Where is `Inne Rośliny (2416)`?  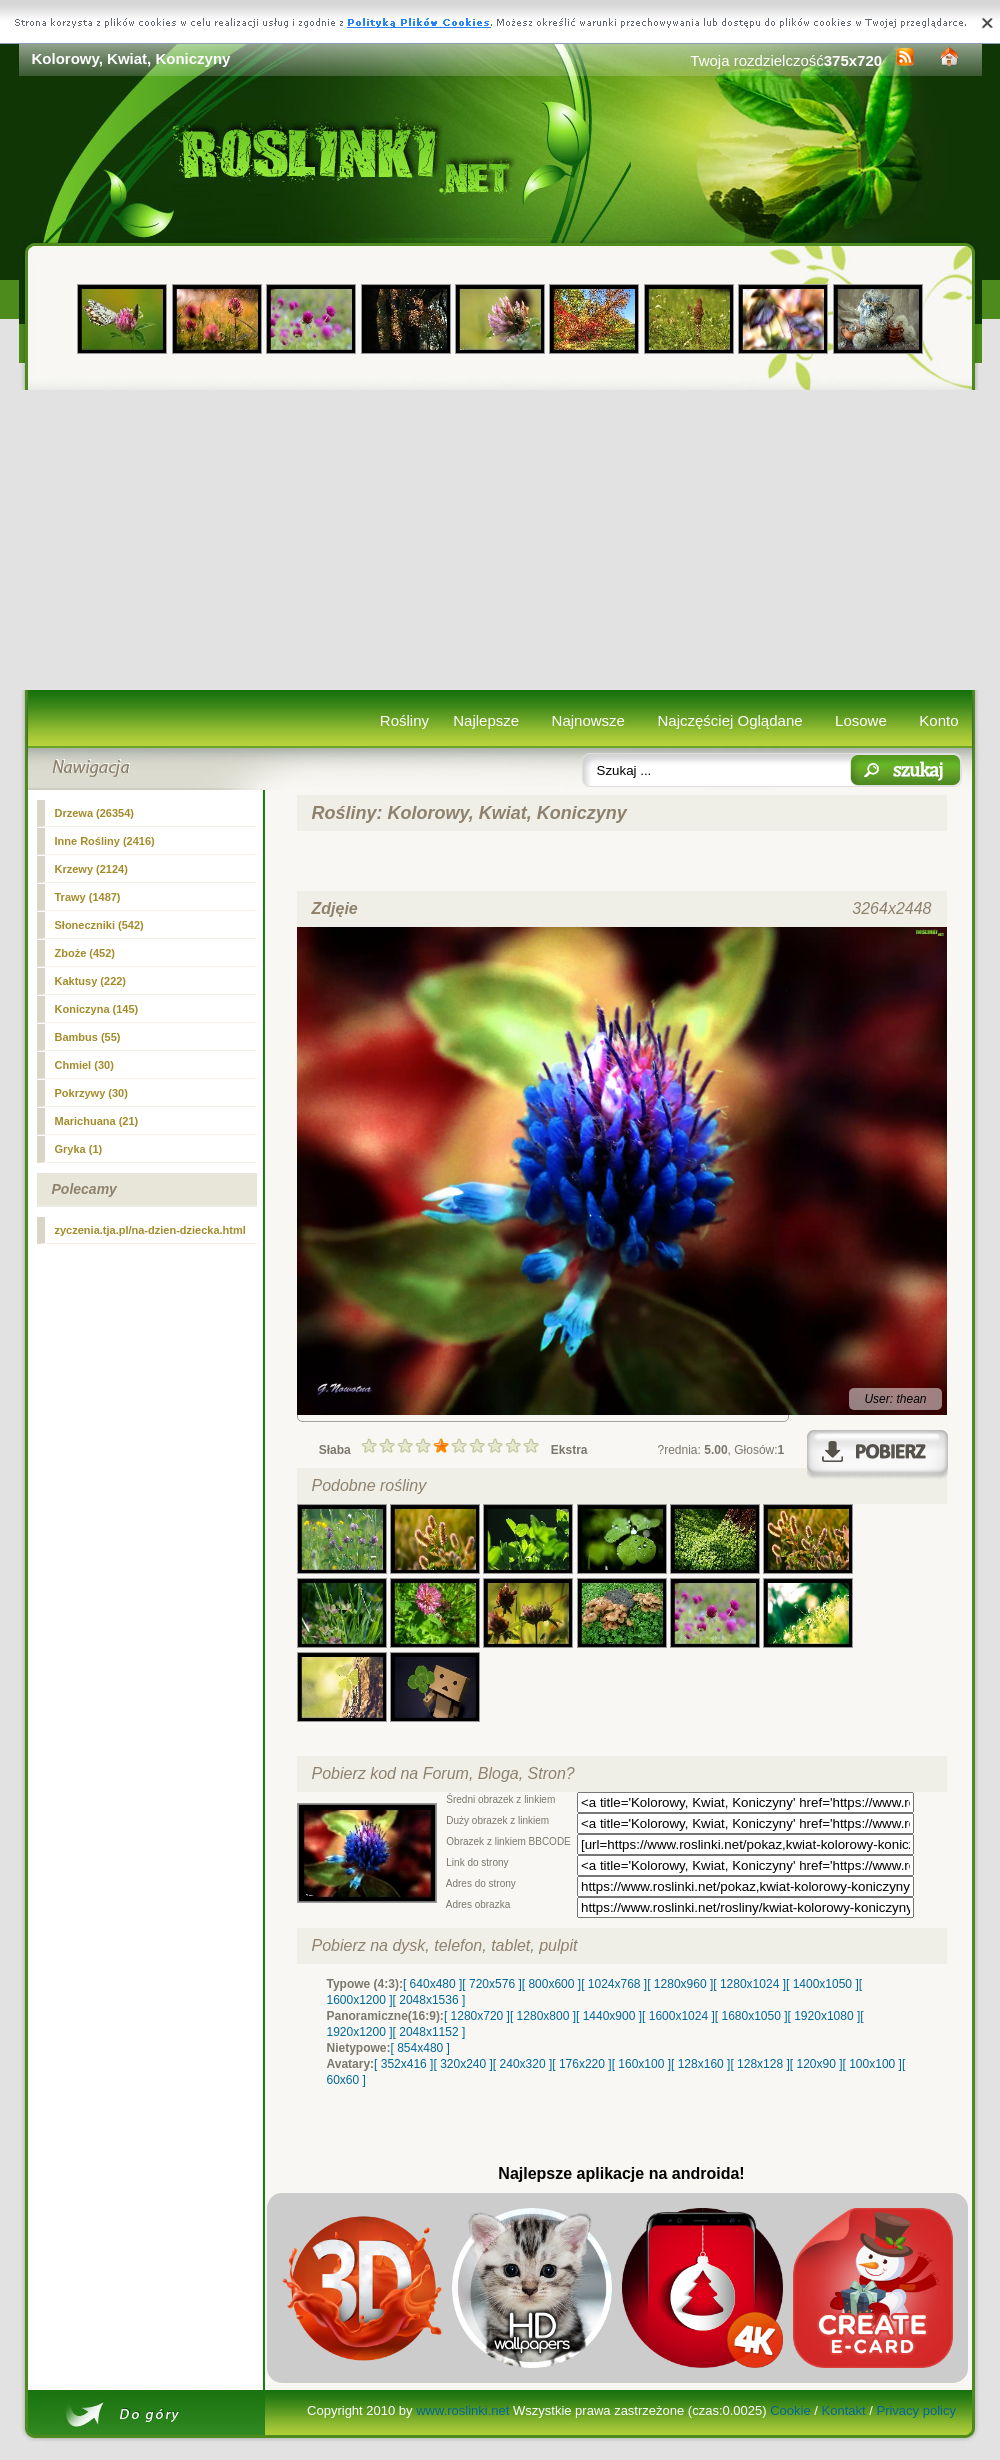
Inne Rośliny (2416) is located at coordinates (105, 841).